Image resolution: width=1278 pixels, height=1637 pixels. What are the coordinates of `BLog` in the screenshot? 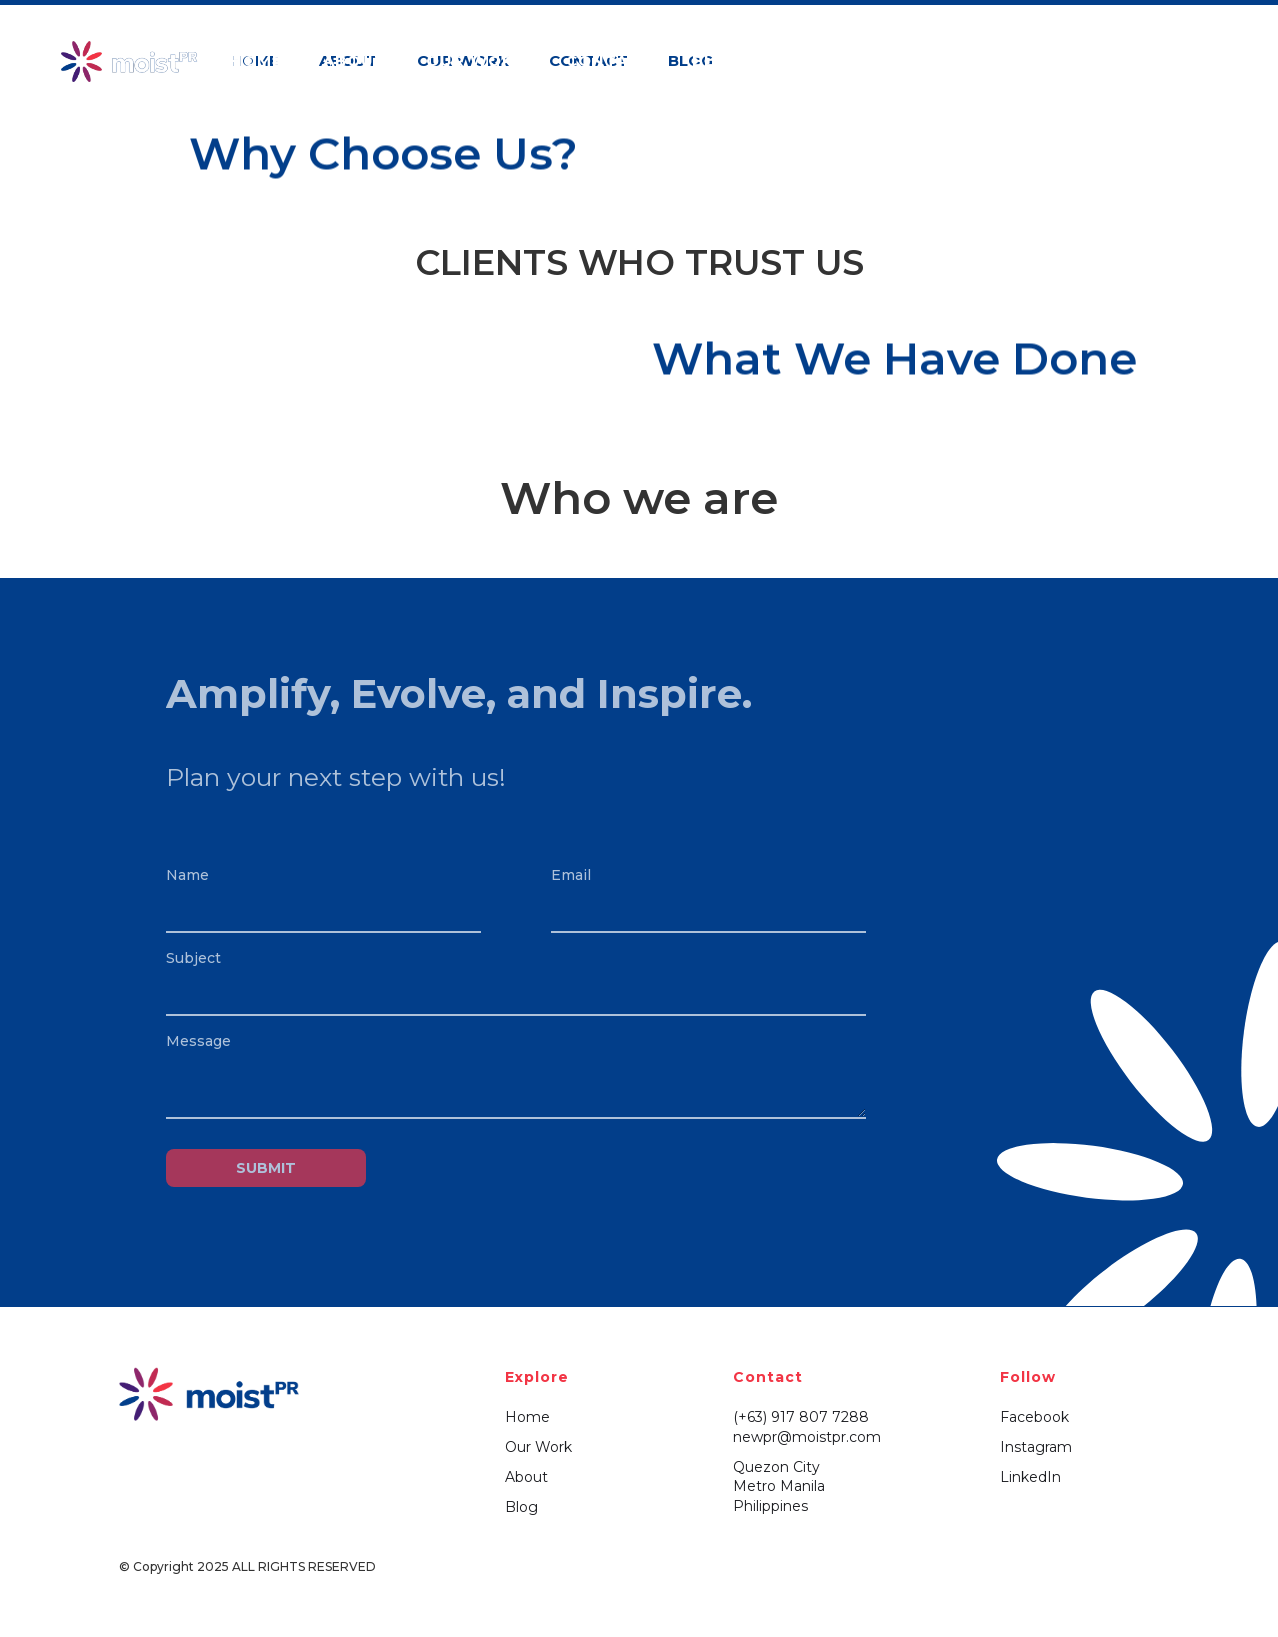 It's located at (716, 60).